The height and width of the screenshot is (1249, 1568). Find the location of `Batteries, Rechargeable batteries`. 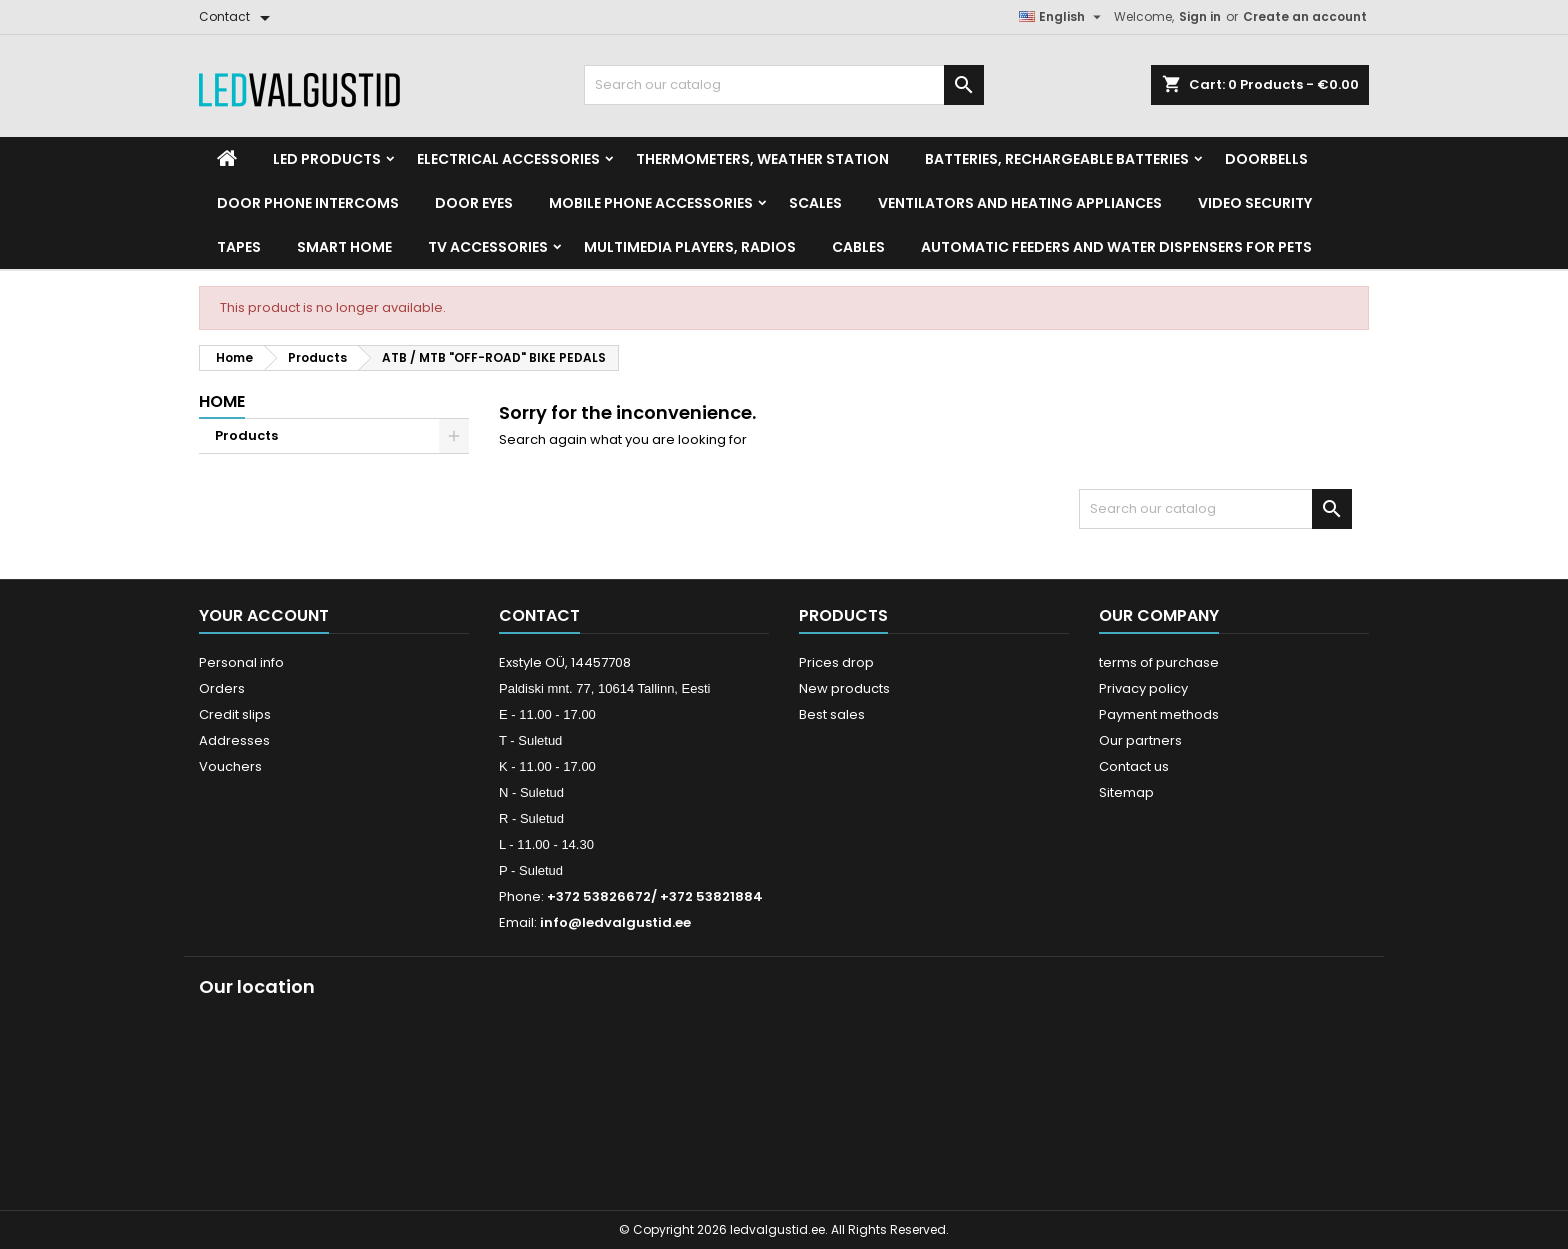

Batteries, Rechargeable batteries is located at coordinates (1057, 159).